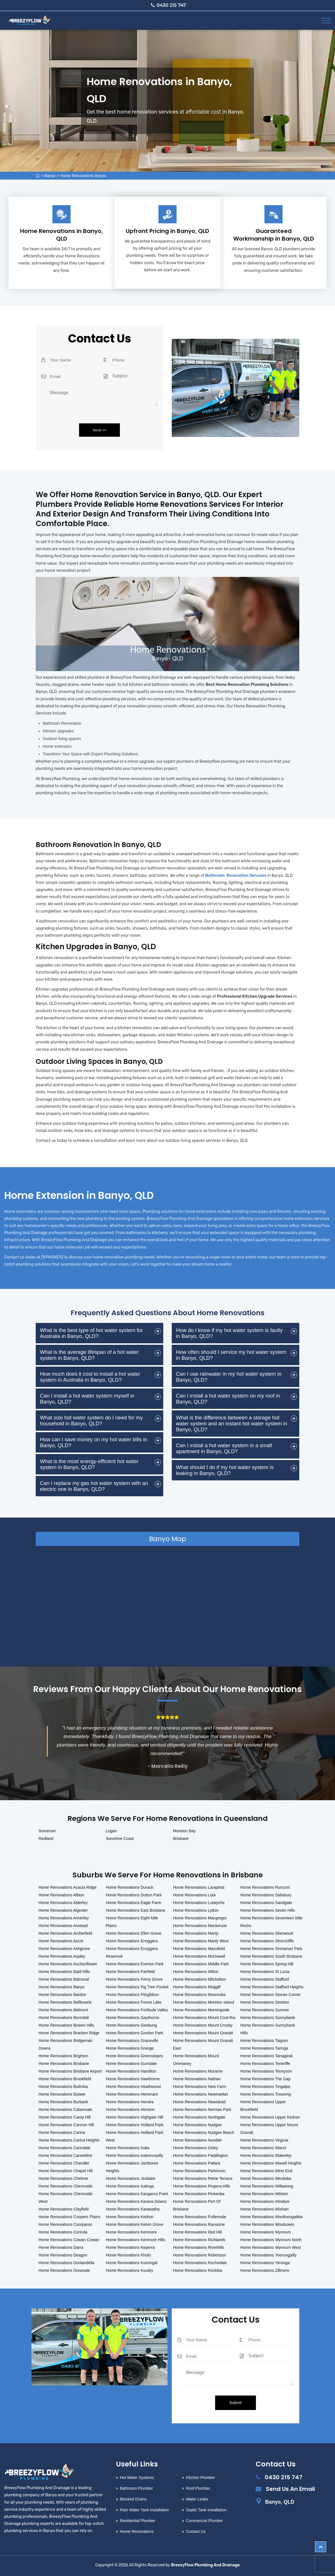 The image size is (335, 2576). Describe the element at coordinates (264, 2209) in the screenshot. I see `Home Renovations Wishart` at that location.